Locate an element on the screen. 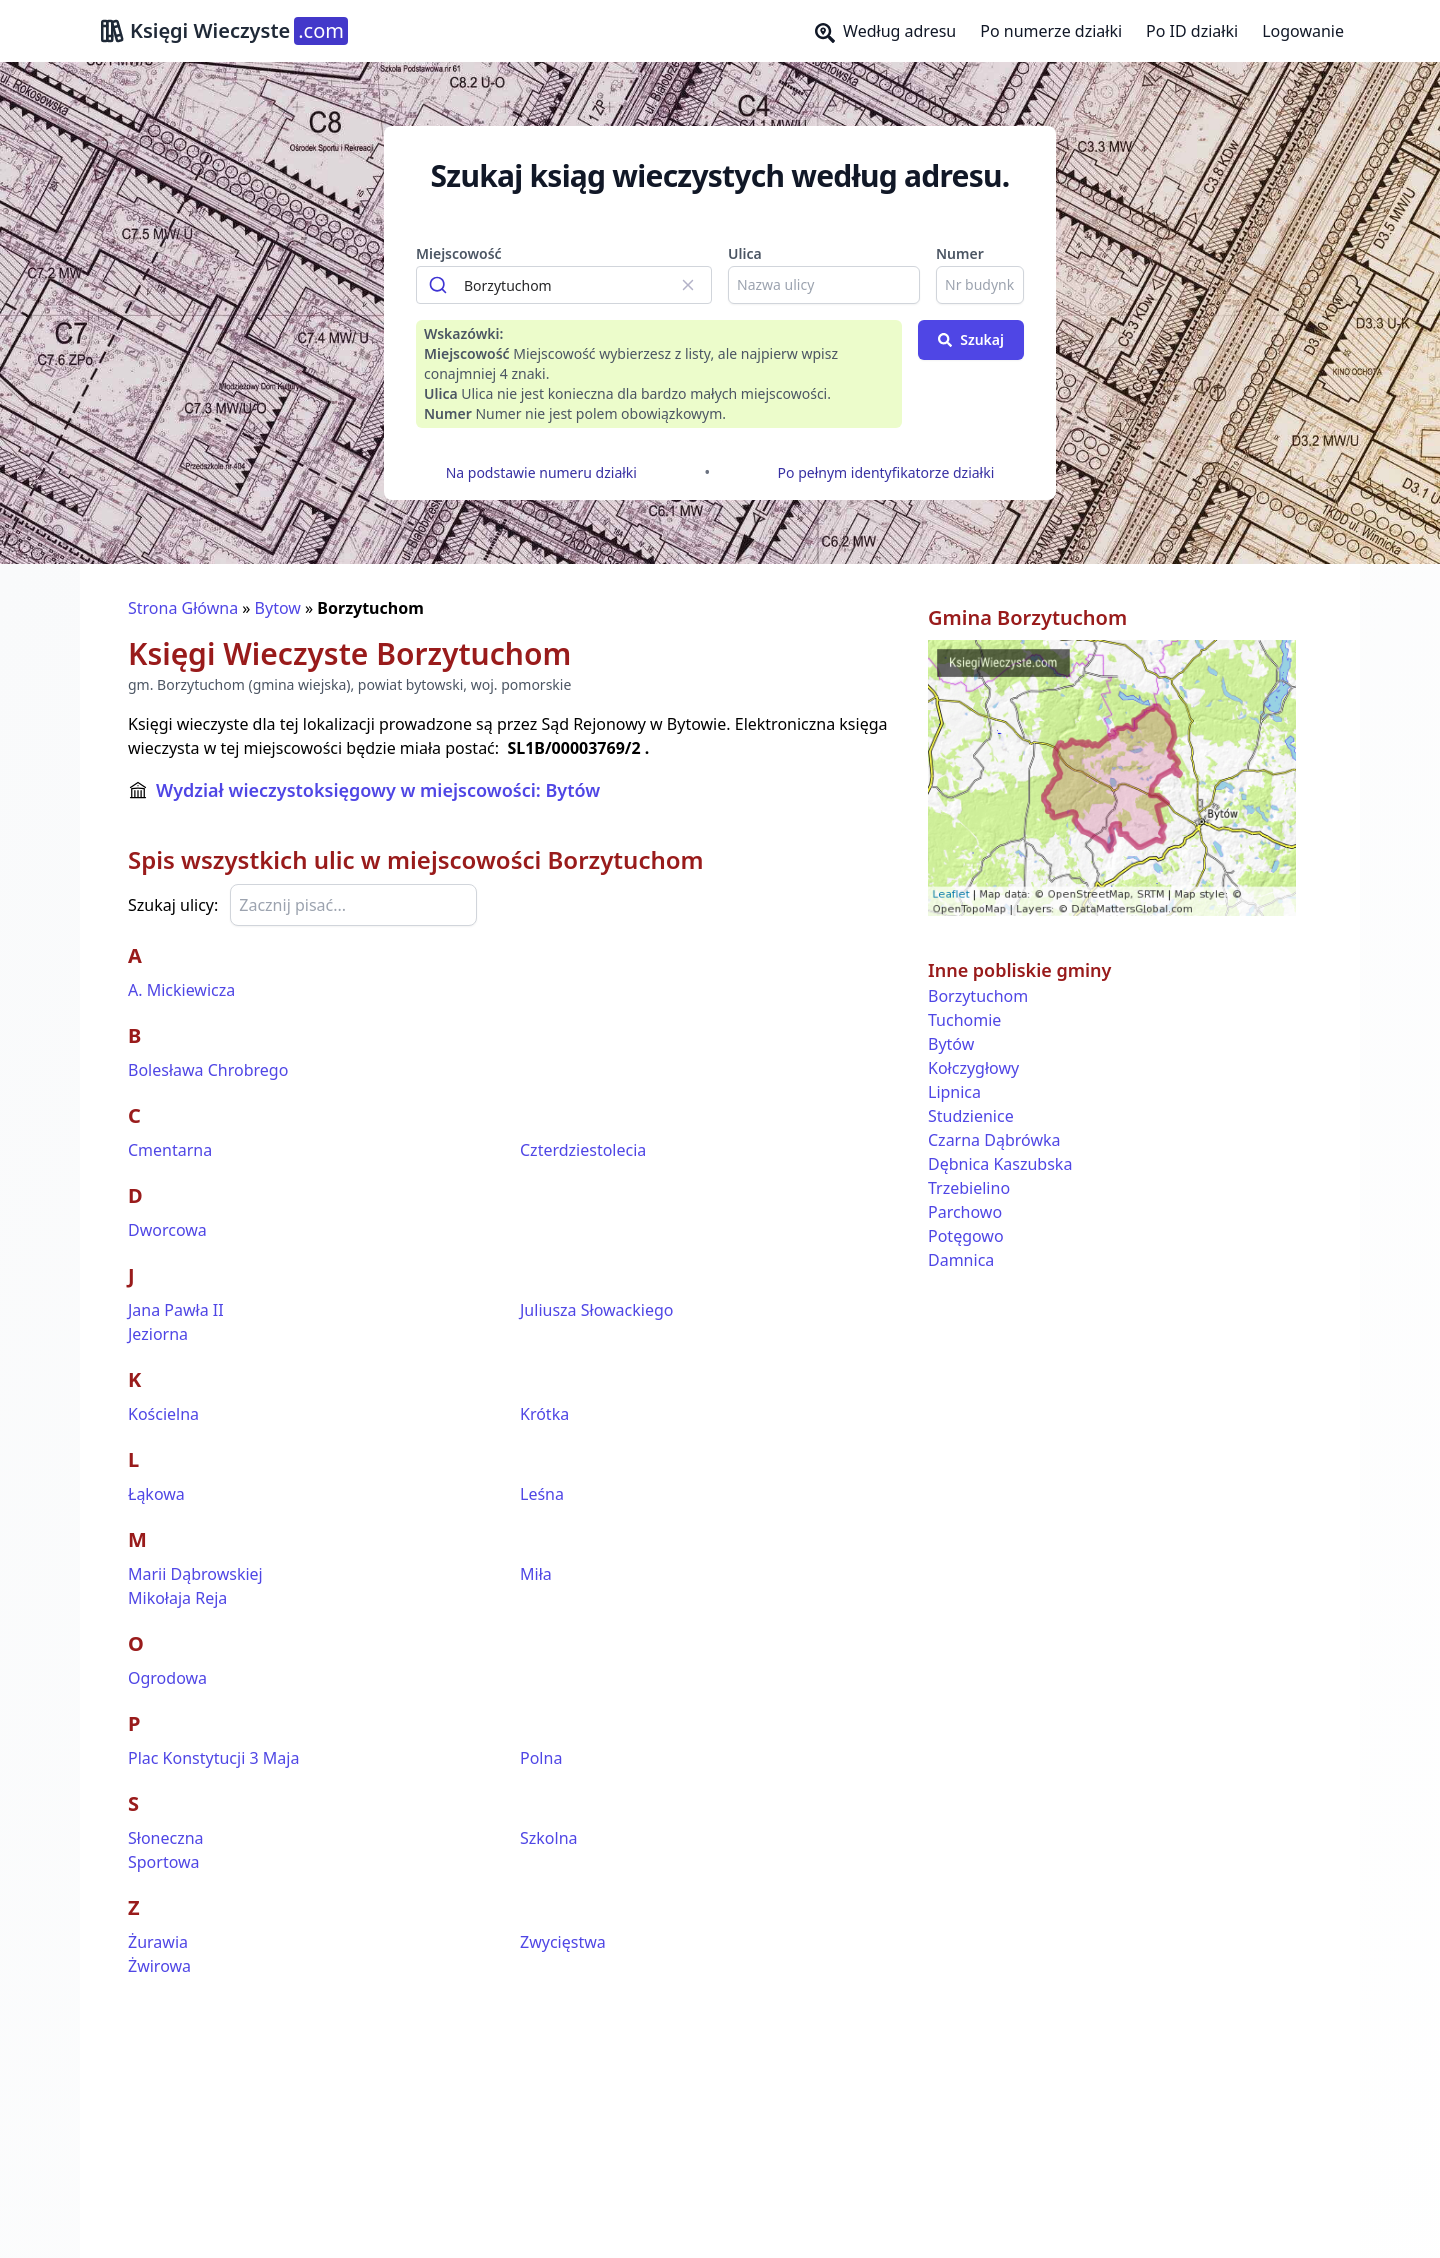 The image size is (1440, 2258). Strona Główna is located at coordinates (183, 608).